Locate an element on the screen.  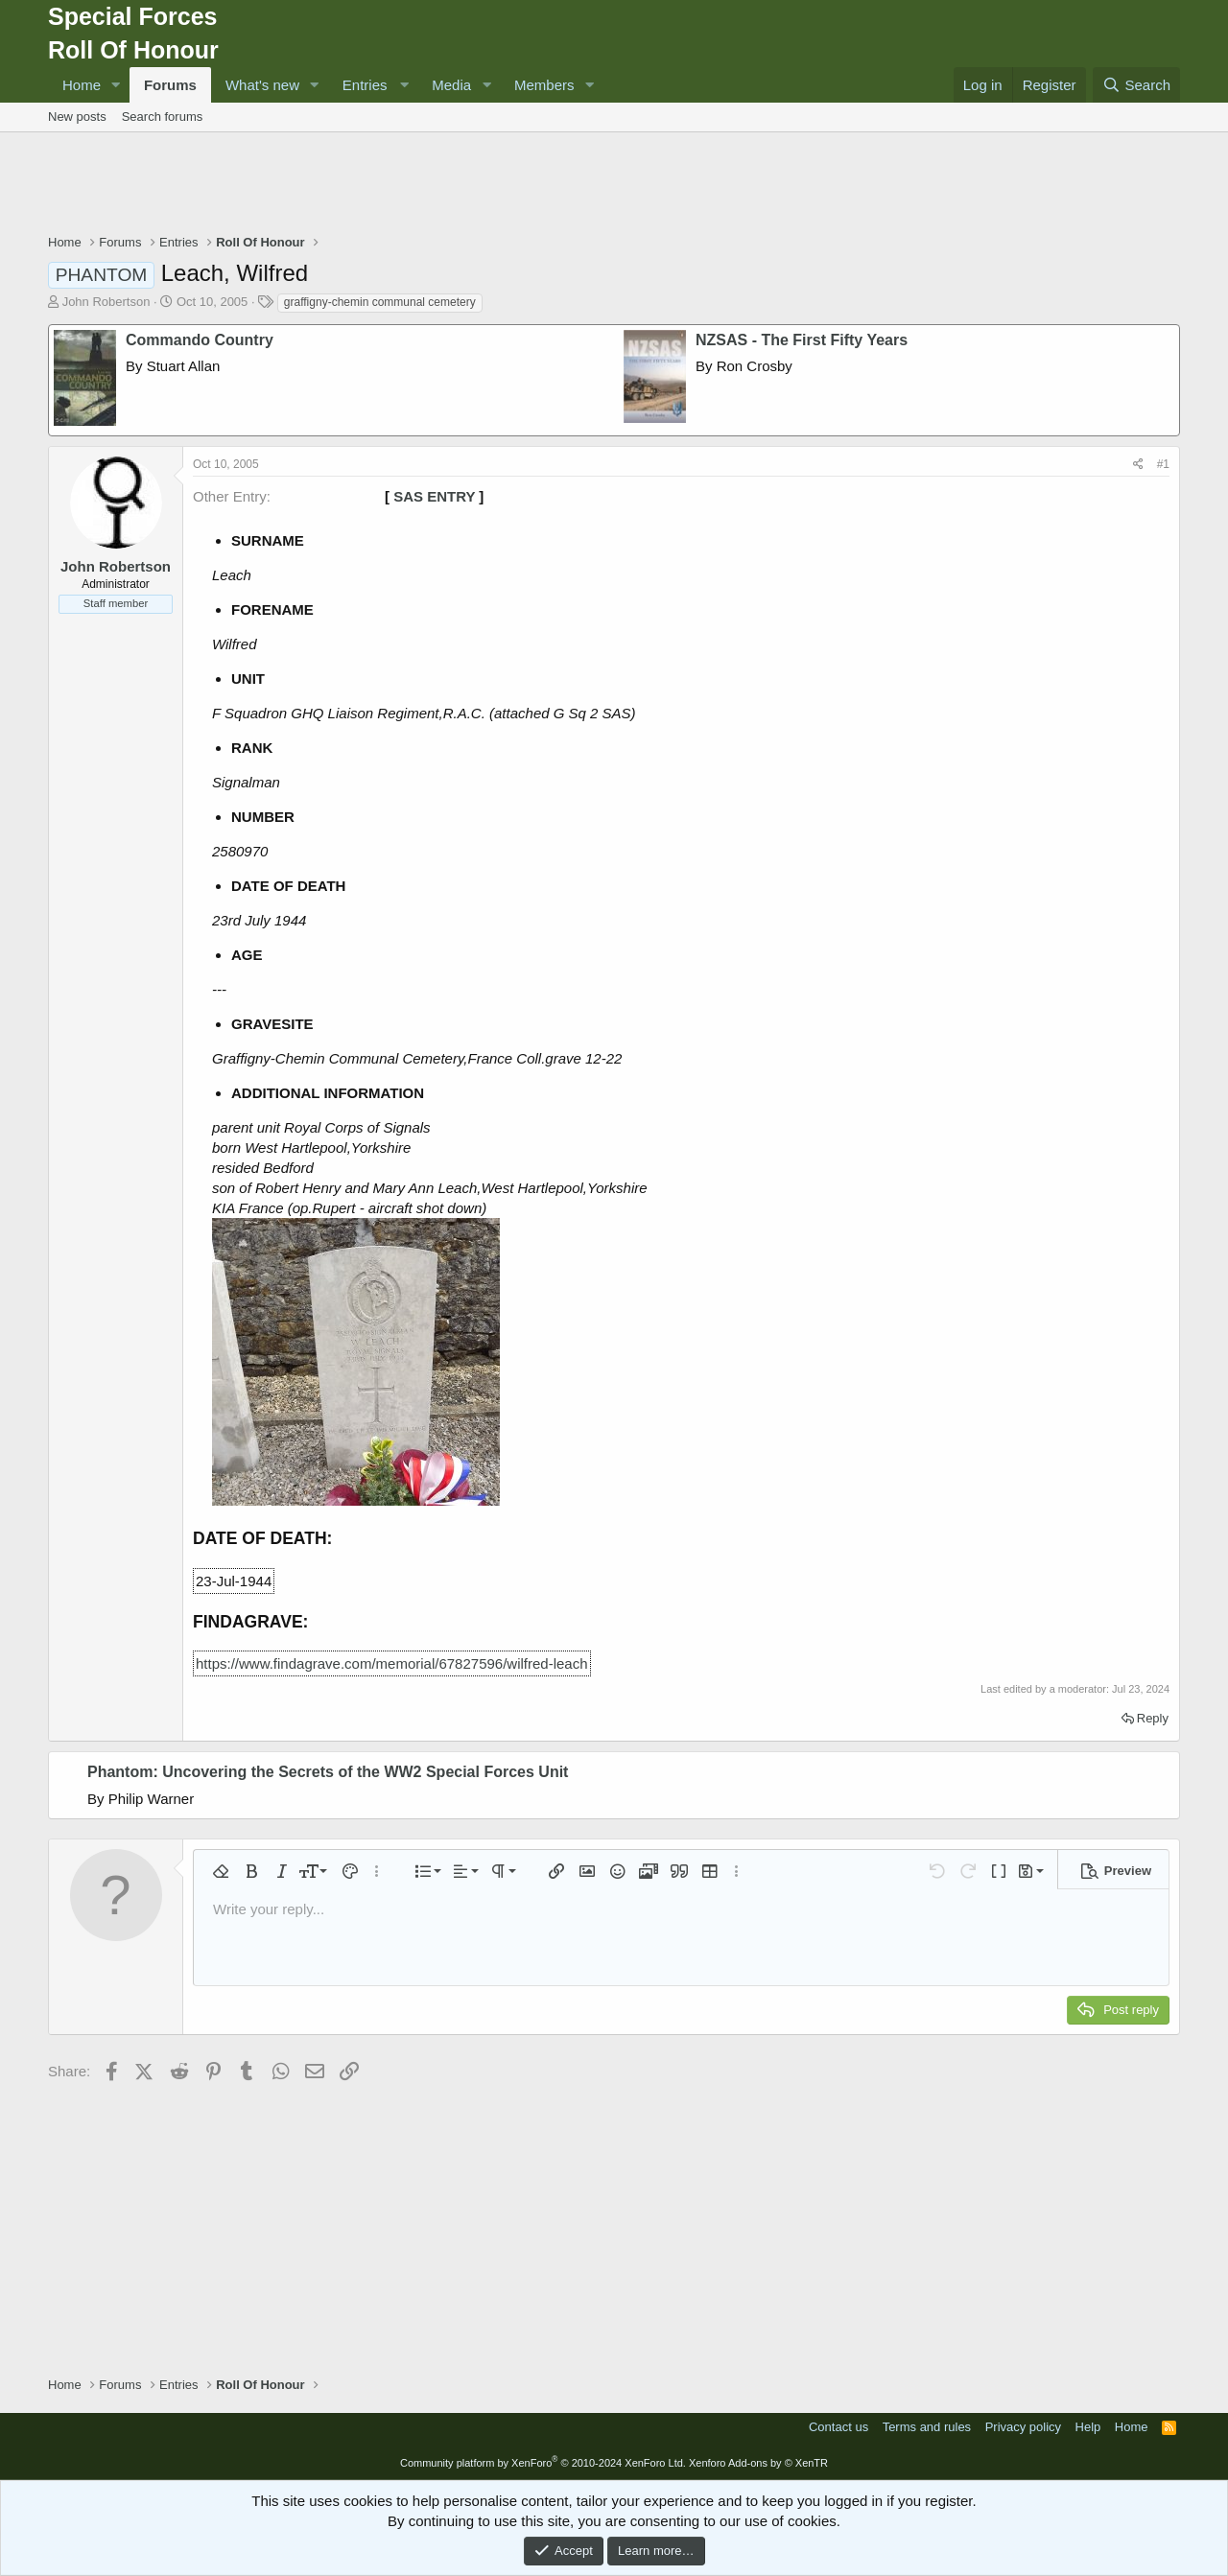
Reply is located at coordinates (1153, 1718).